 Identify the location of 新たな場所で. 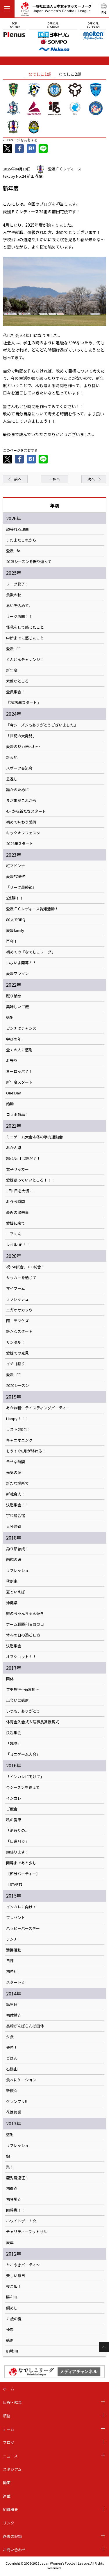
(17, 1483).